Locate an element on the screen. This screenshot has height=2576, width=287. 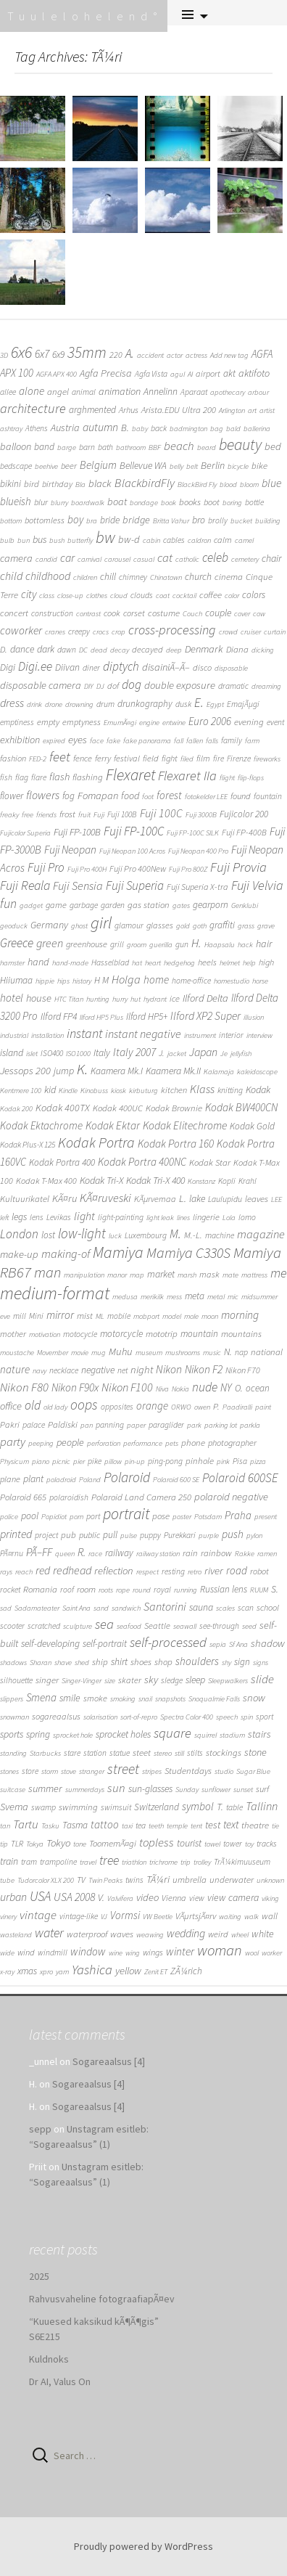
lomo [lomo (2 items)] is located at coordinates (247, 1217).